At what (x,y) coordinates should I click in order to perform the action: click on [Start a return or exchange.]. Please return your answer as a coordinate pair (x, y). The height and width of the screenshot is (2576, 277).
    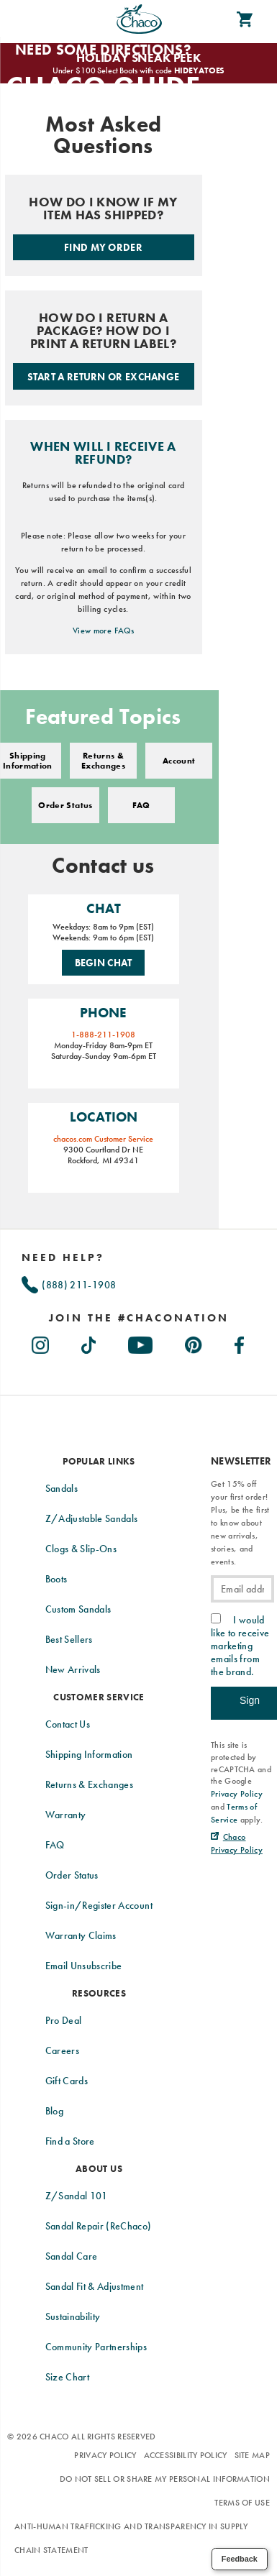
    Looking at the image, I should click on (103, 347).